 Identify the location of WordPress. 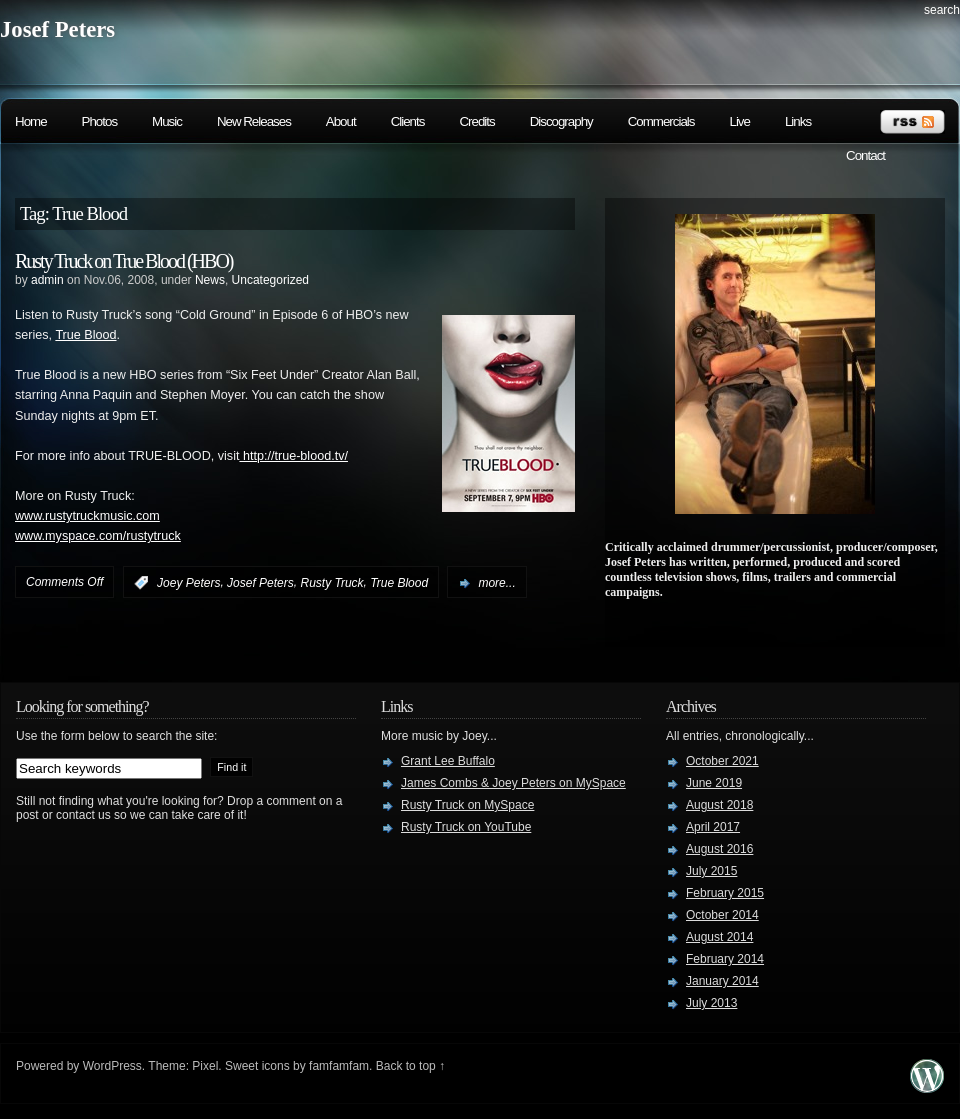
(112, 1066).